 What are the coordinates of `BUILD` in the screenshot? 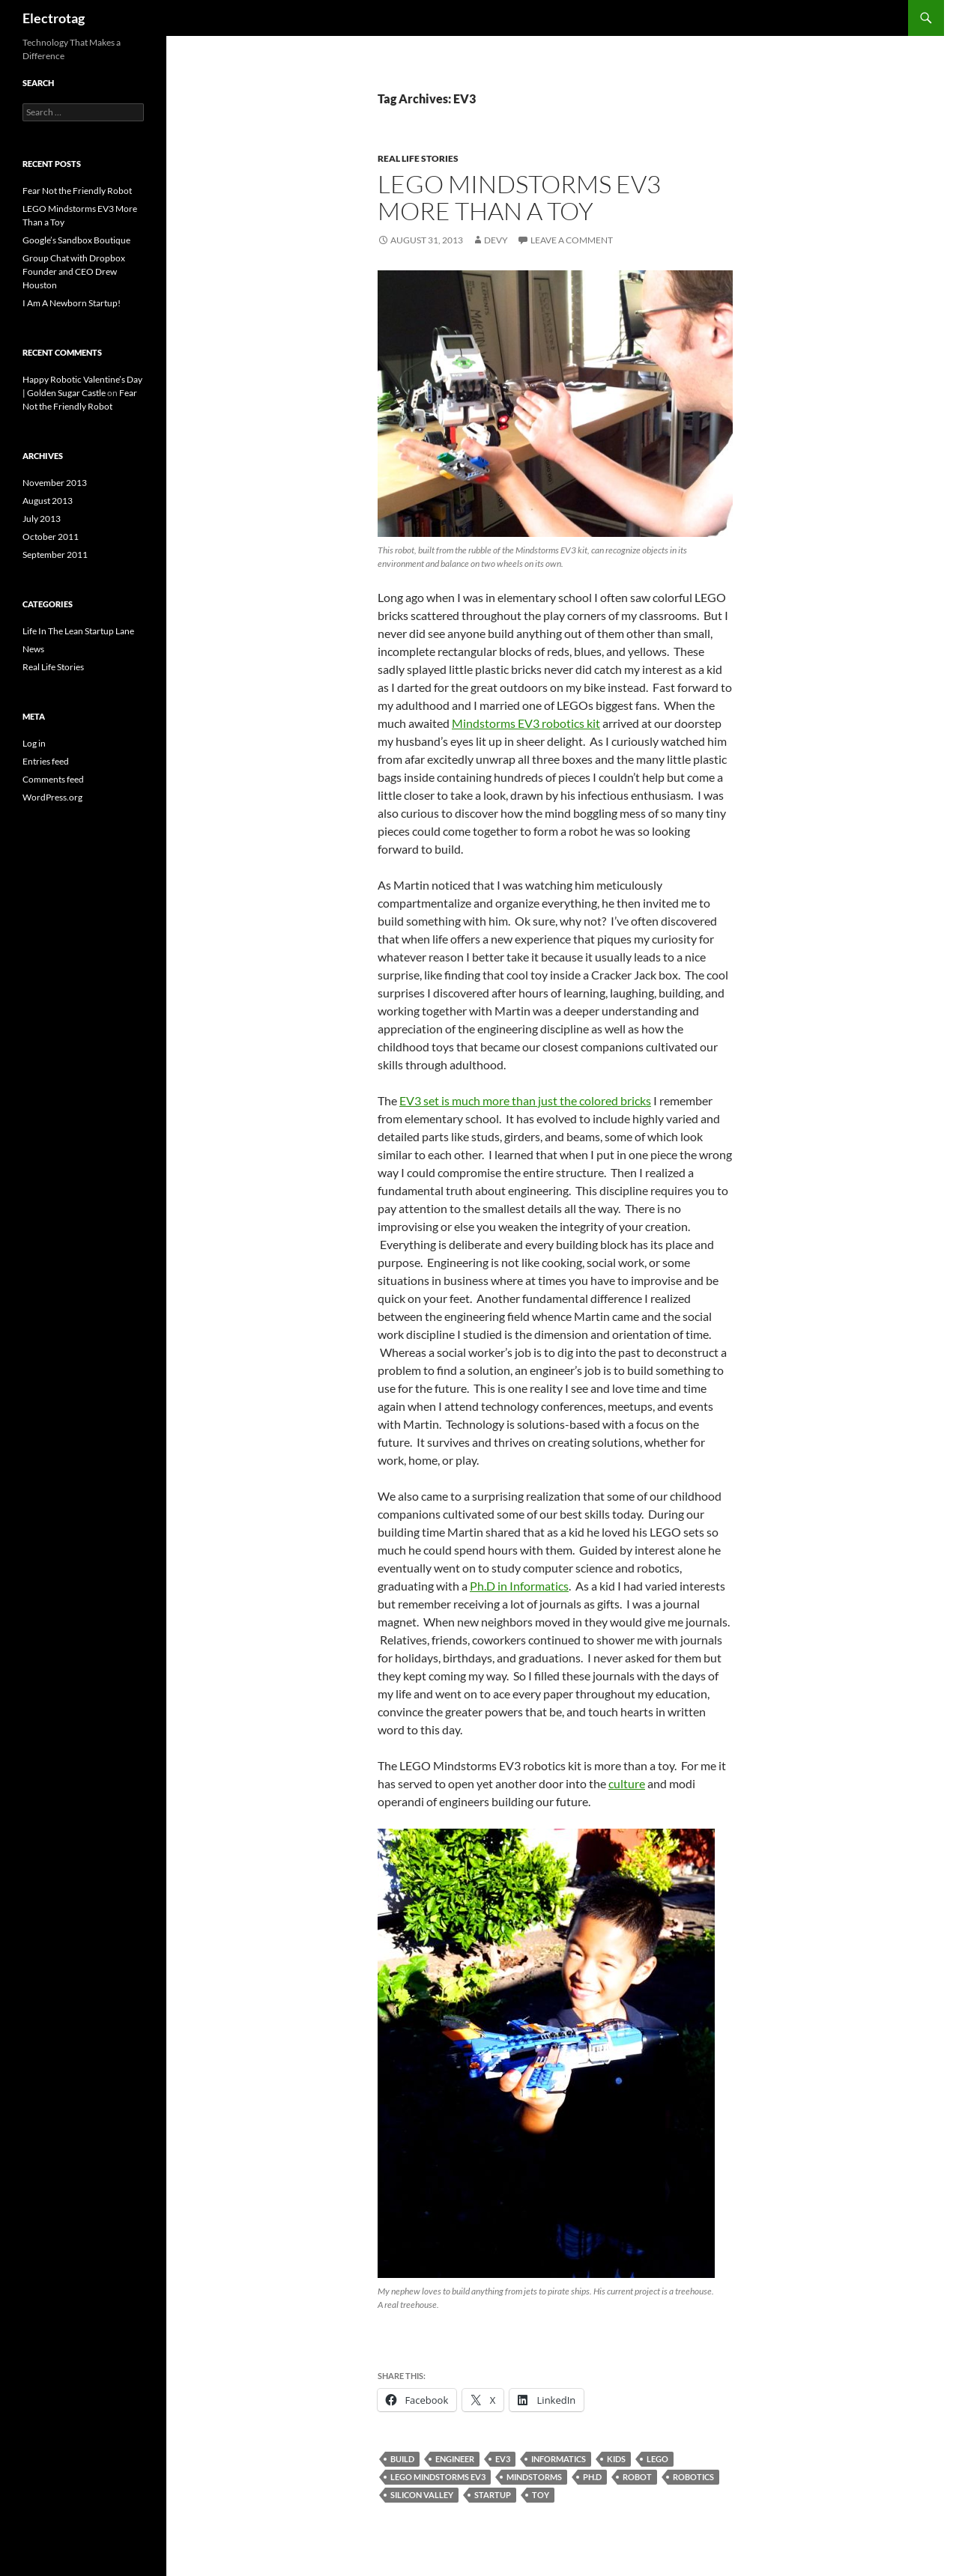 It's located at (402, 2459).